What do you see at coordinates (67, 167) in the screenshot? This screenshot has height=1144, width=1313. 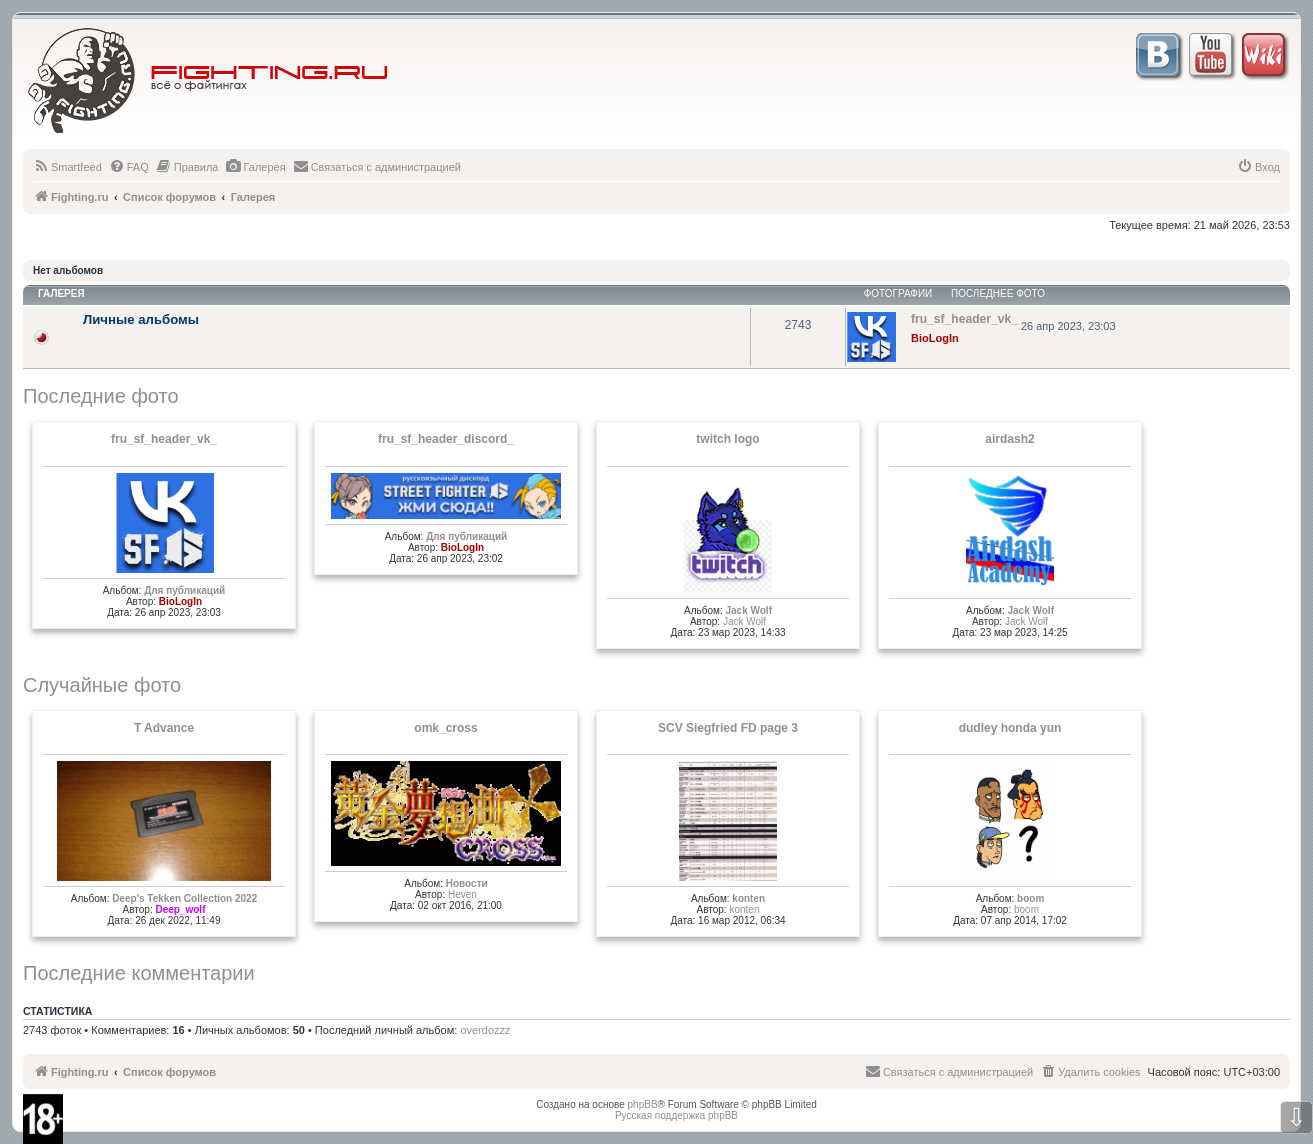 I see `[menuitem]` at bounding box center [67, 167].